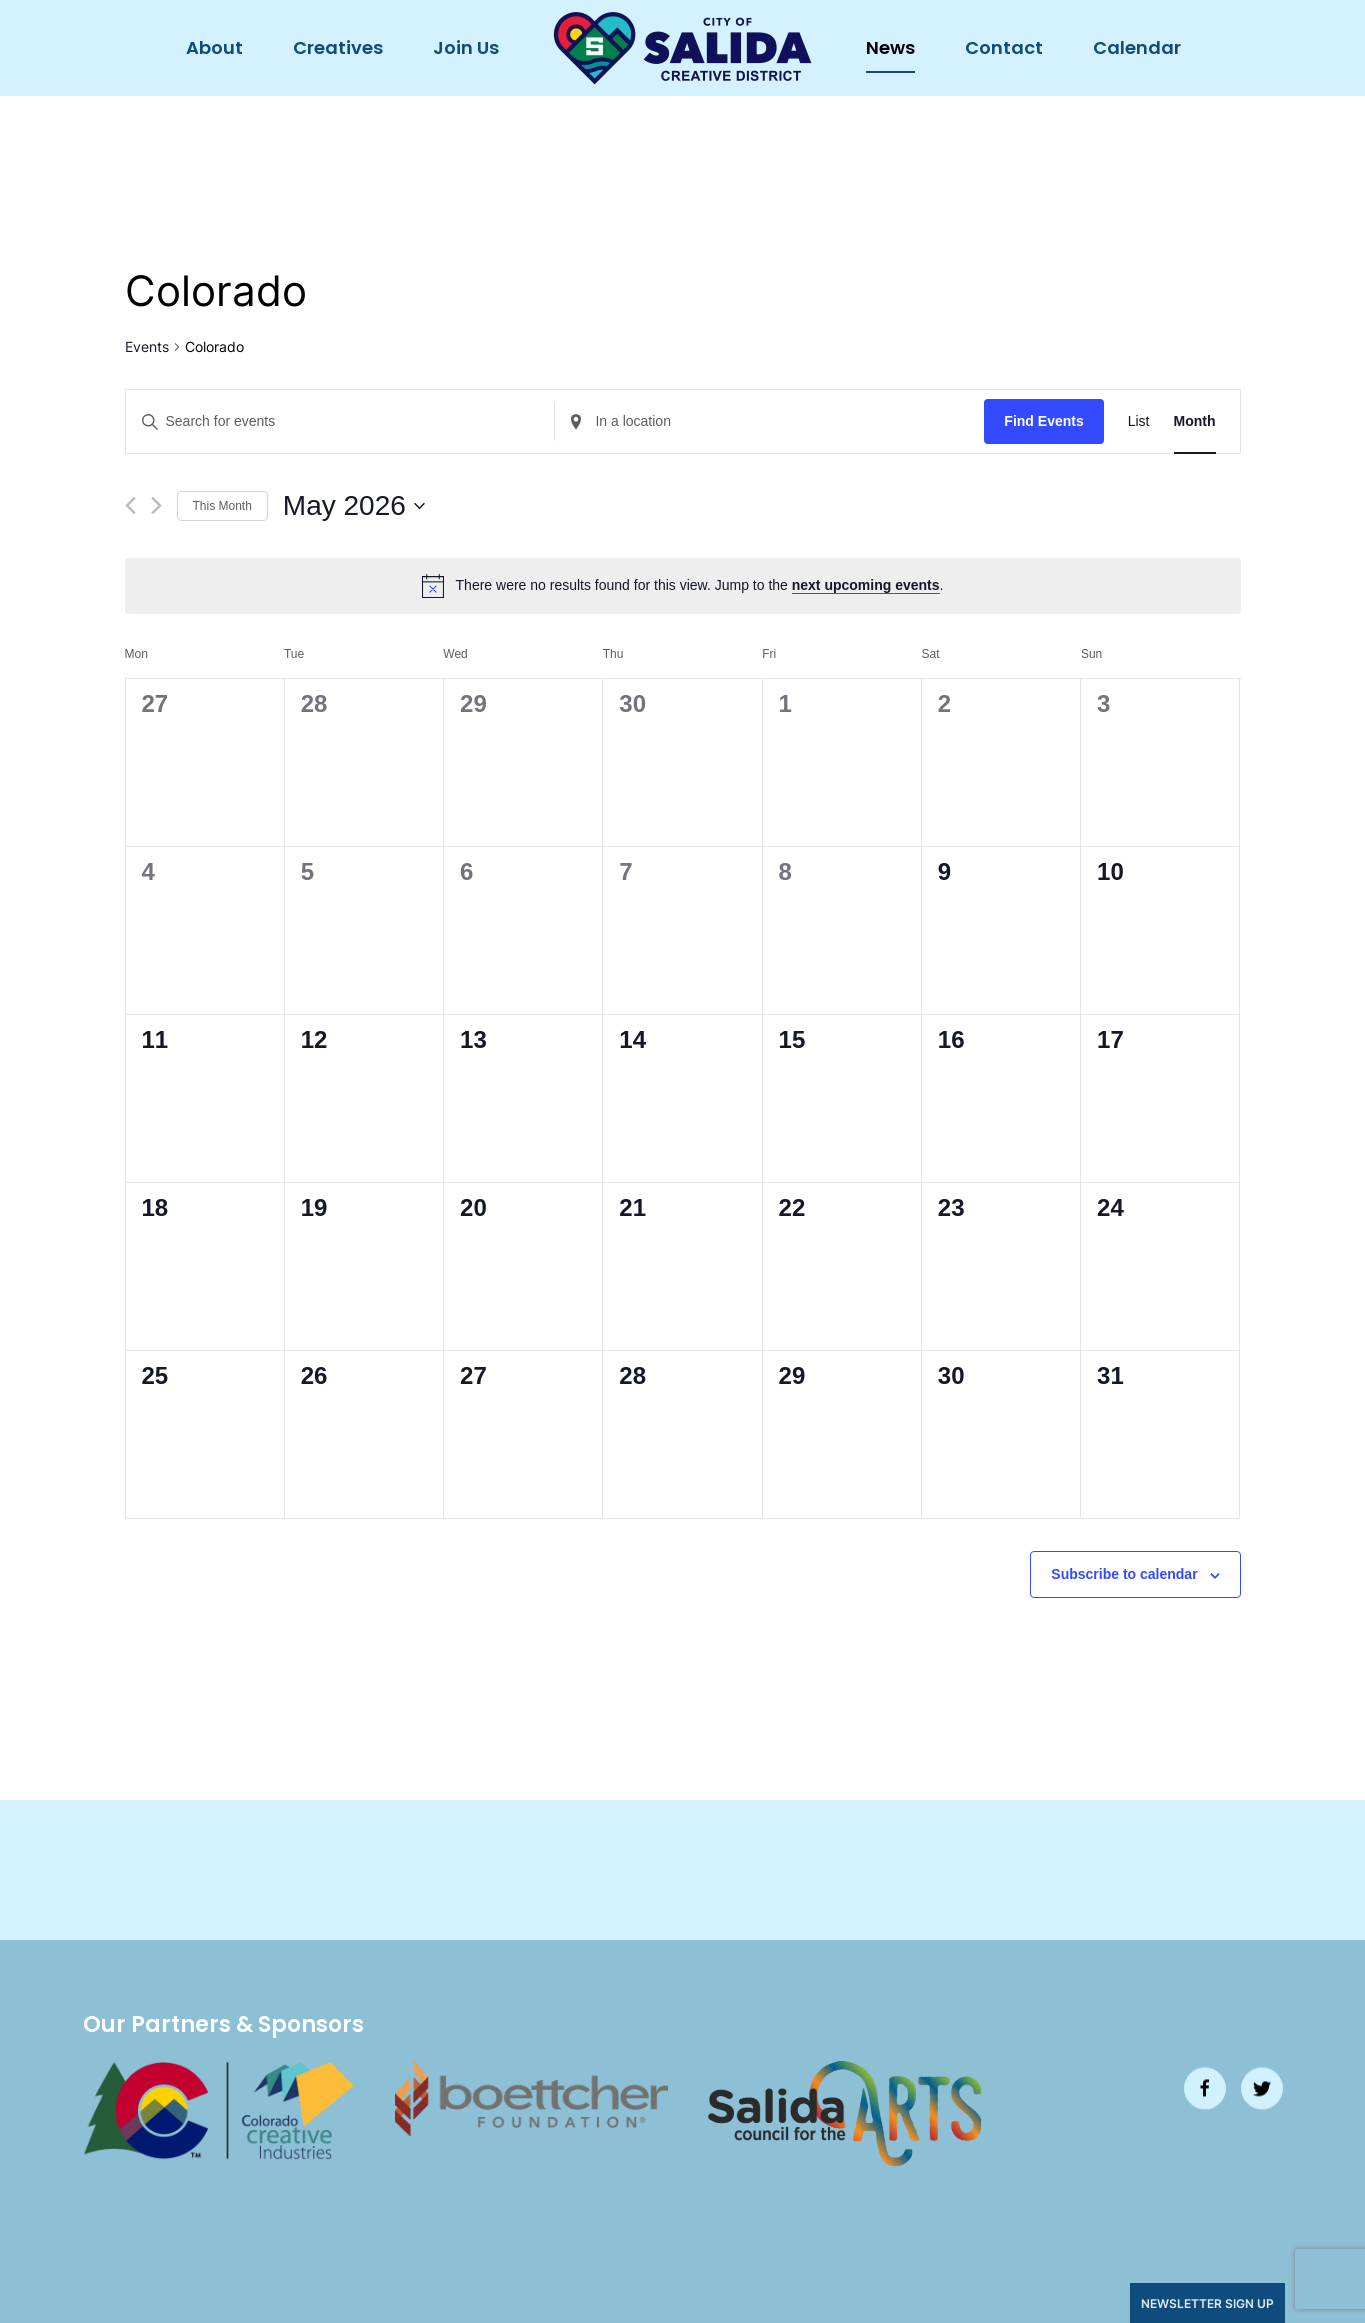 Image resolution: width=1365 pixels, height=2323 pixels. What do you see at coordinates (354, 506) in the screenshot?
I see `[Click to toggle datepicker]` at bounding box center [354, 506].